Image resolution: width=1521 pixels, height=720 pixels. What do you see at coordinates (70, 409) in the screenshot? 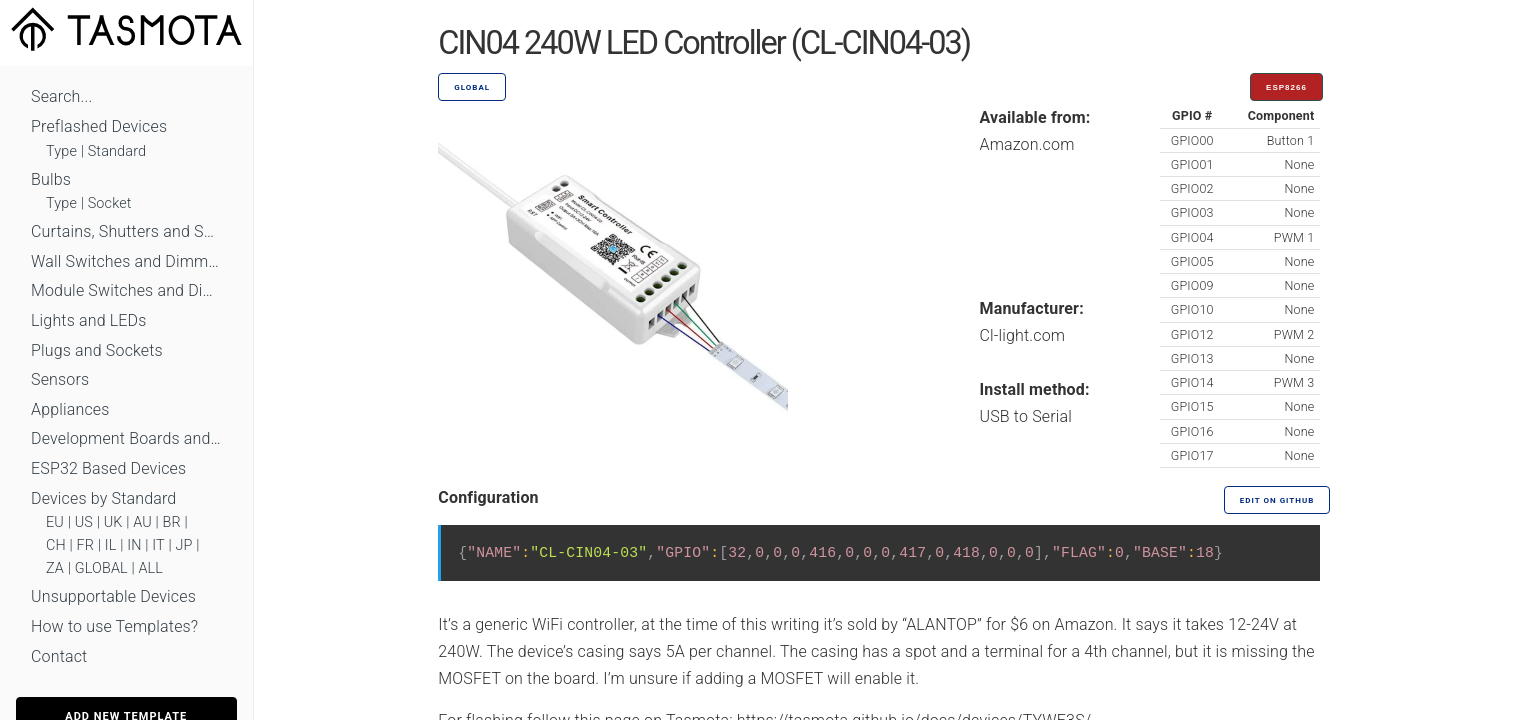
I see `Appliances` at bounding box center [70, 409].